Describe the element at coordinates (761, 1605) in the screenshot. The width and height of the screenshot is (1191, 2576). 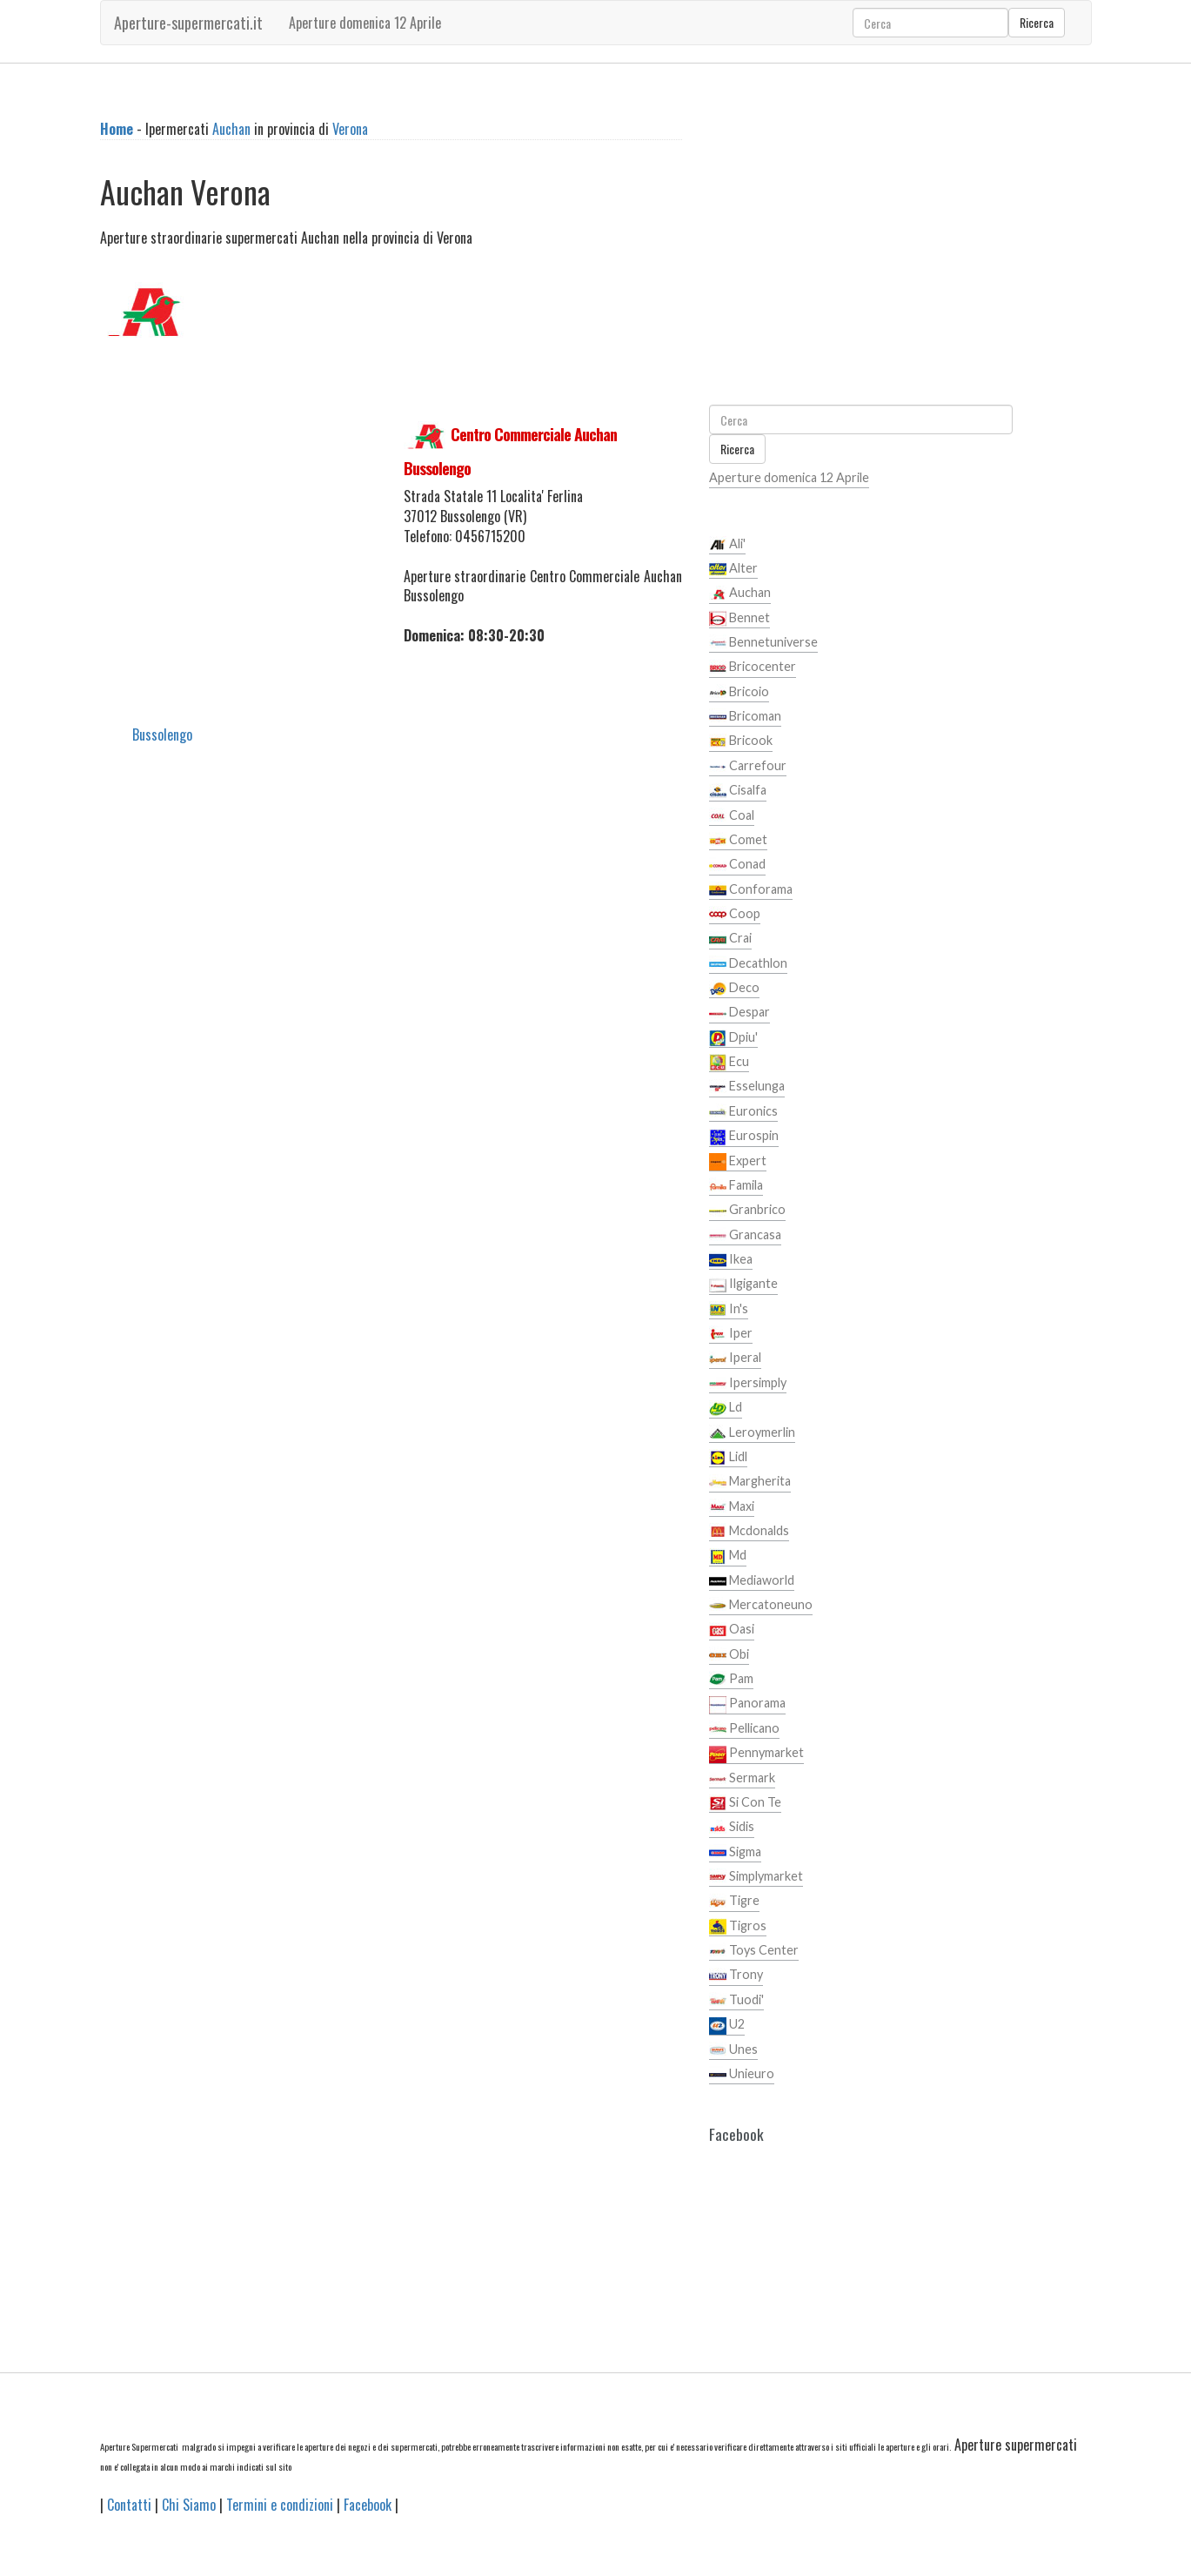
I see `Mercatoneuno` at that location.